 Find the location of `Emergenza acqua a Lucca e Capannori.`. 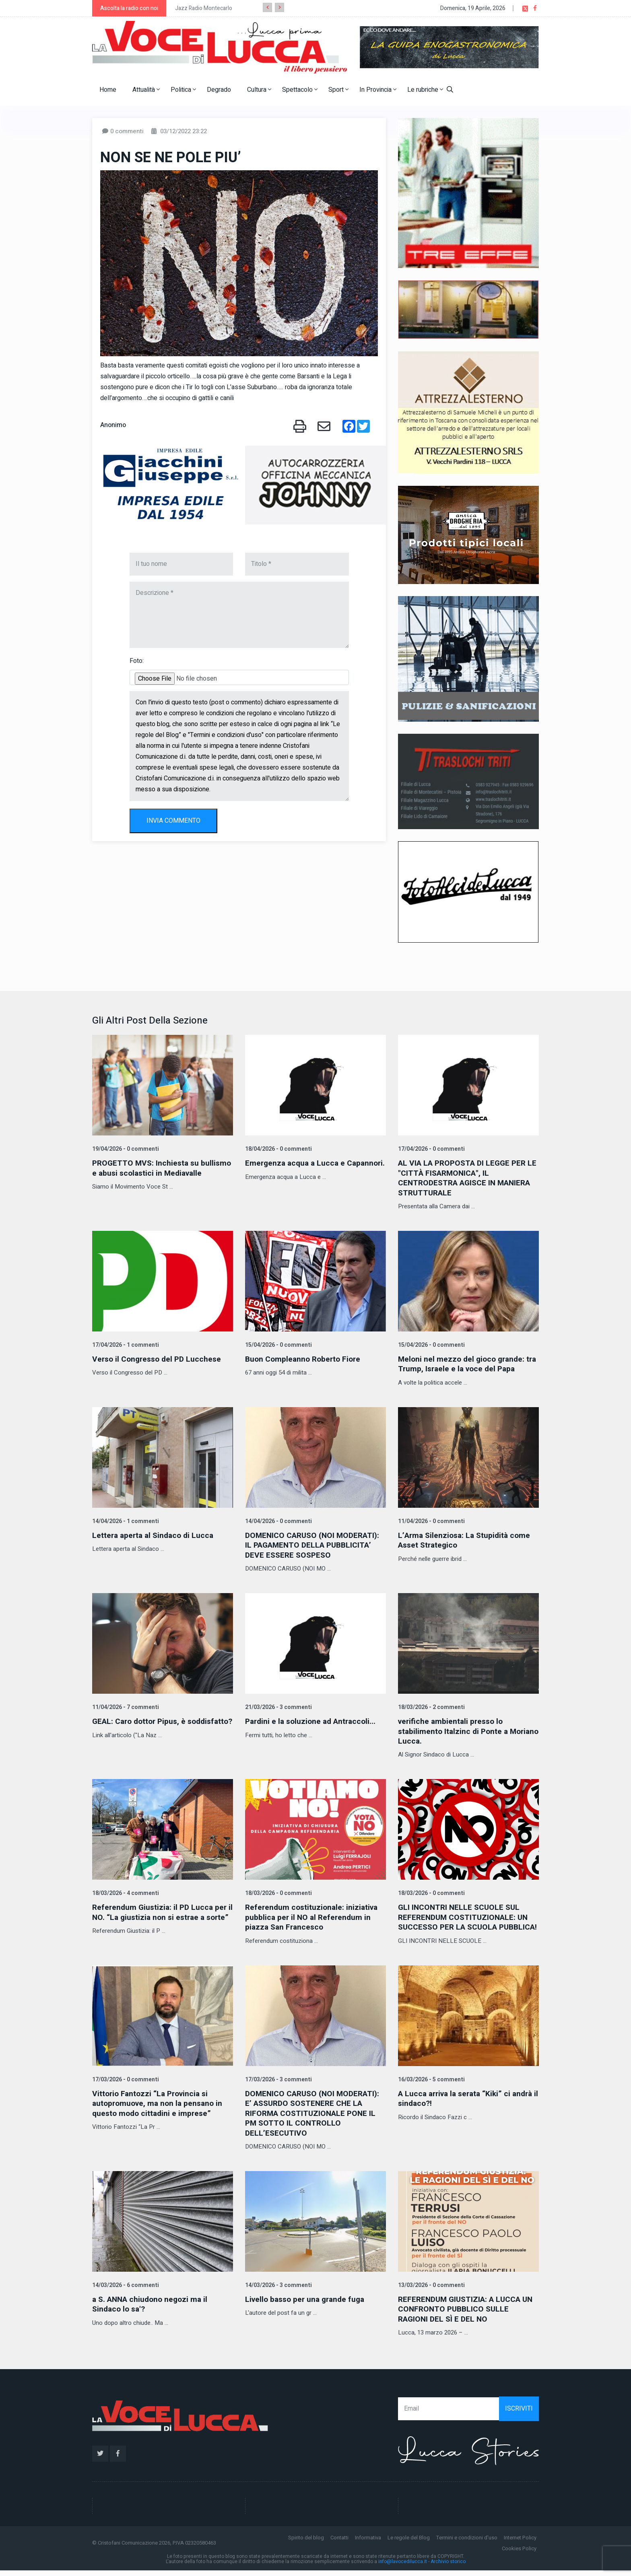

Emergenza acqua a Lucca e Capannori. is located at coordinates (296, 1168).